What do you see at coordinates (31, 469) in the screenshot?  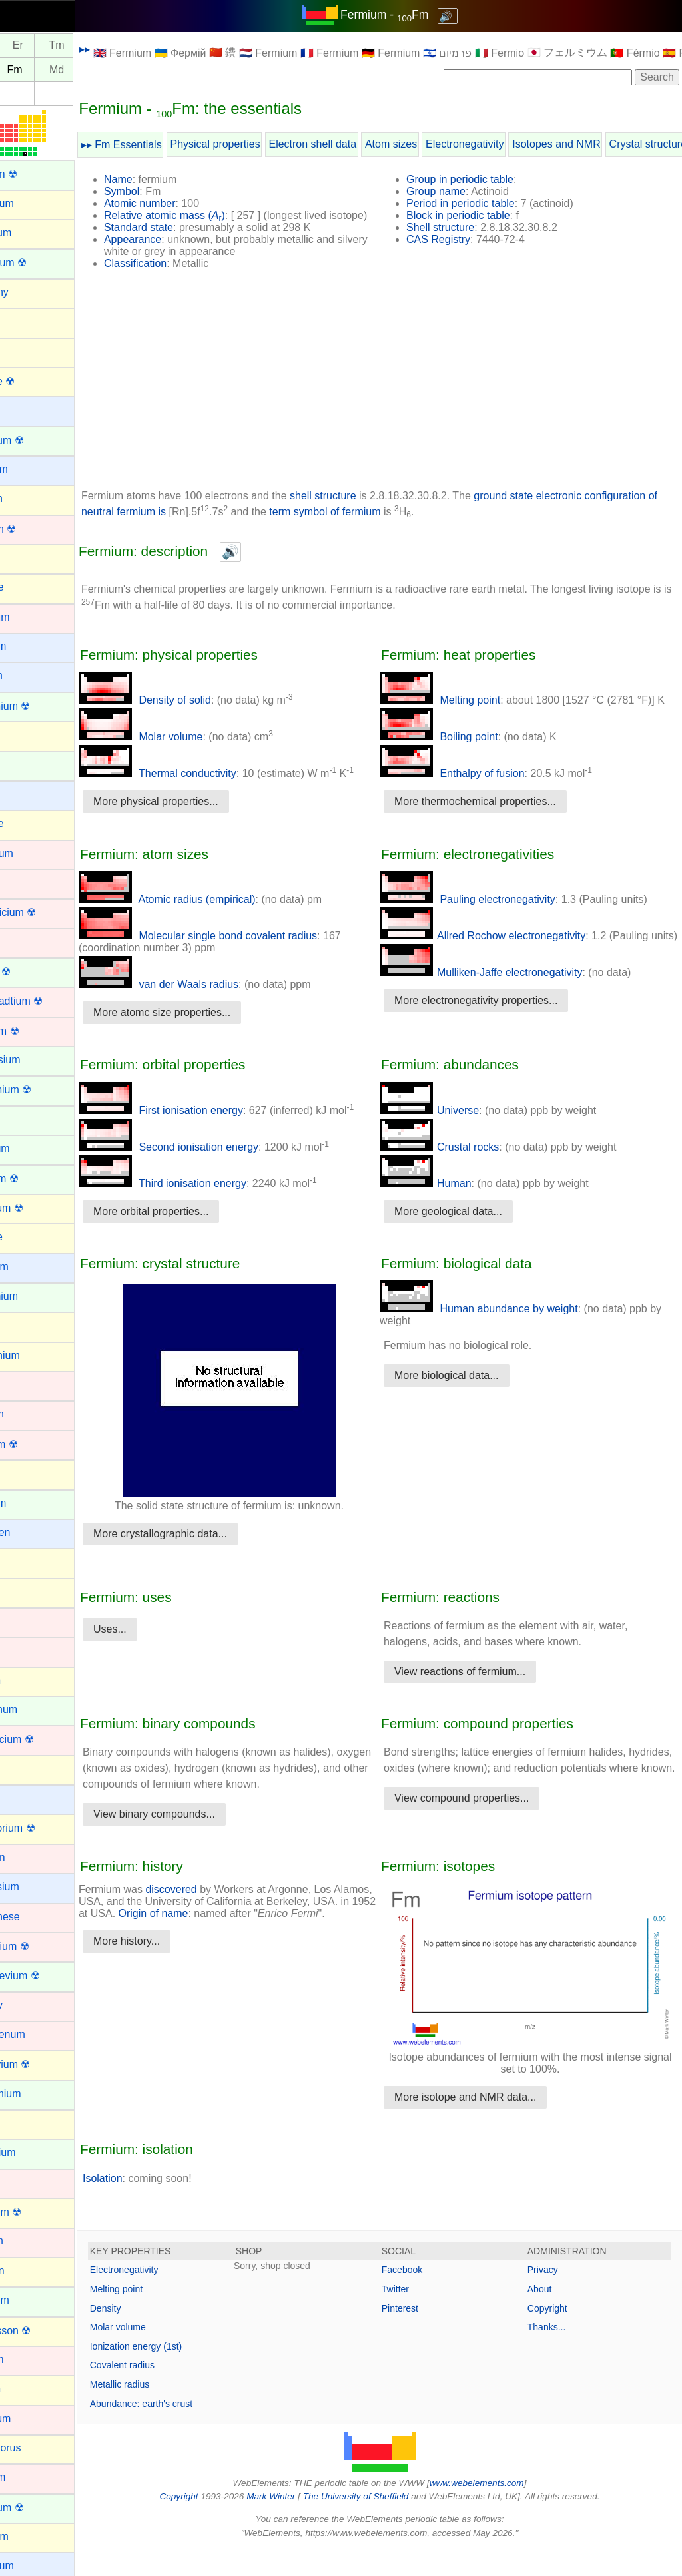 I see `Beryllium` at bounding box center [31, 469].